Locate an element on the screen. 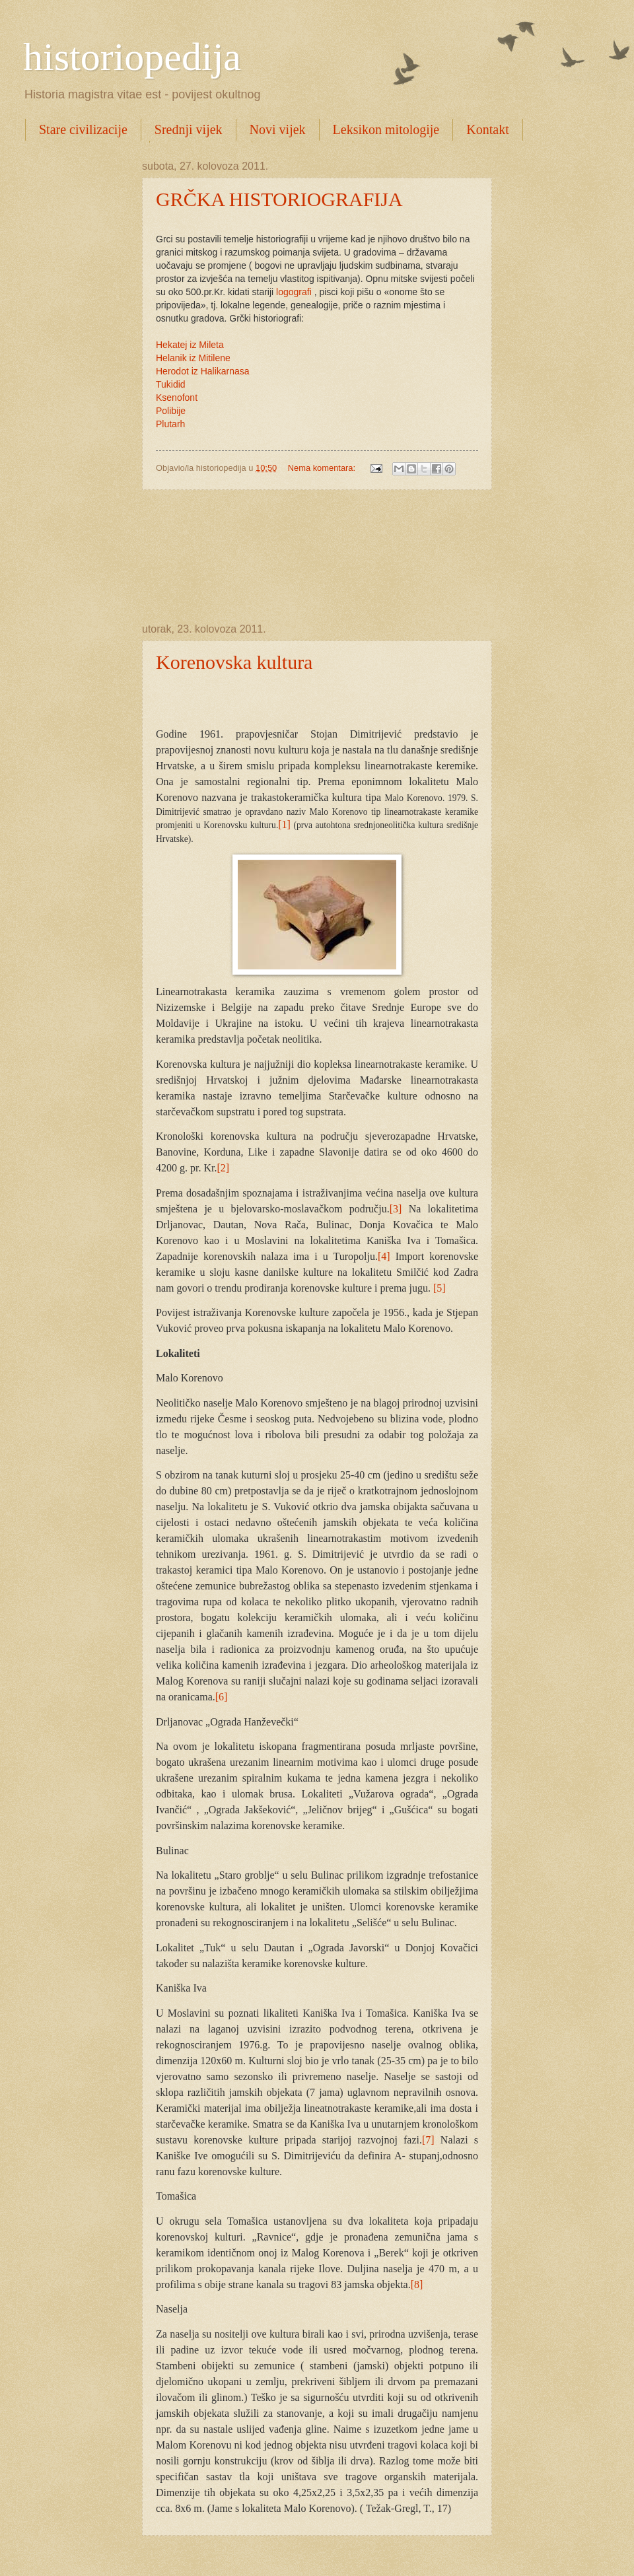 This screenshot has height=2576, width=634. Ksenofont is located at coordinates (176, 397).